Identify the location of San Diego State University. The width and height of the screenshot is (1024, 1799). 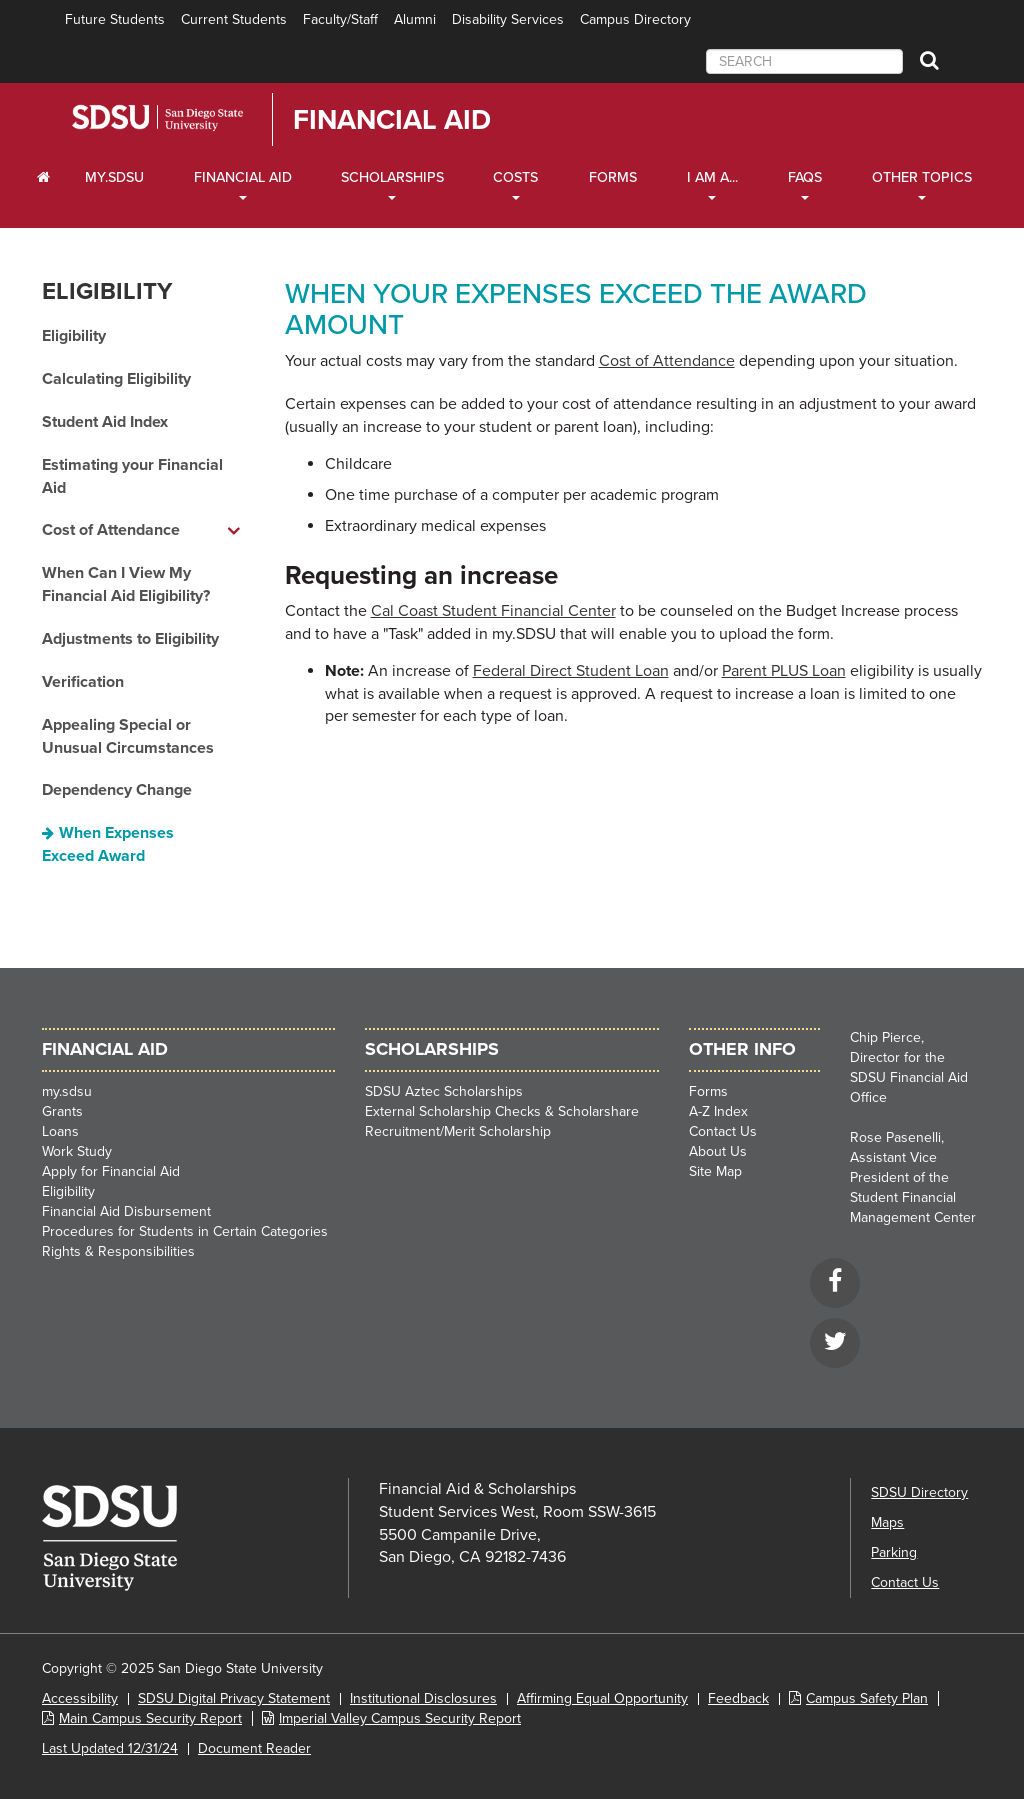
(184, 118).